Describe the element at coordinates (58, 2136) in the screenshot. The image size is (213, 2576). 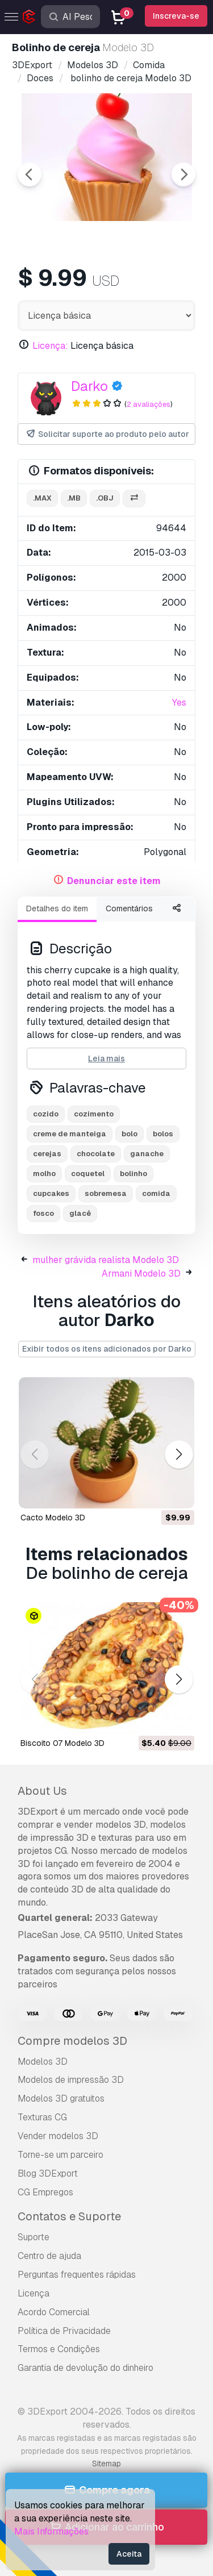
I see `Vender modelos 3D` at that location.